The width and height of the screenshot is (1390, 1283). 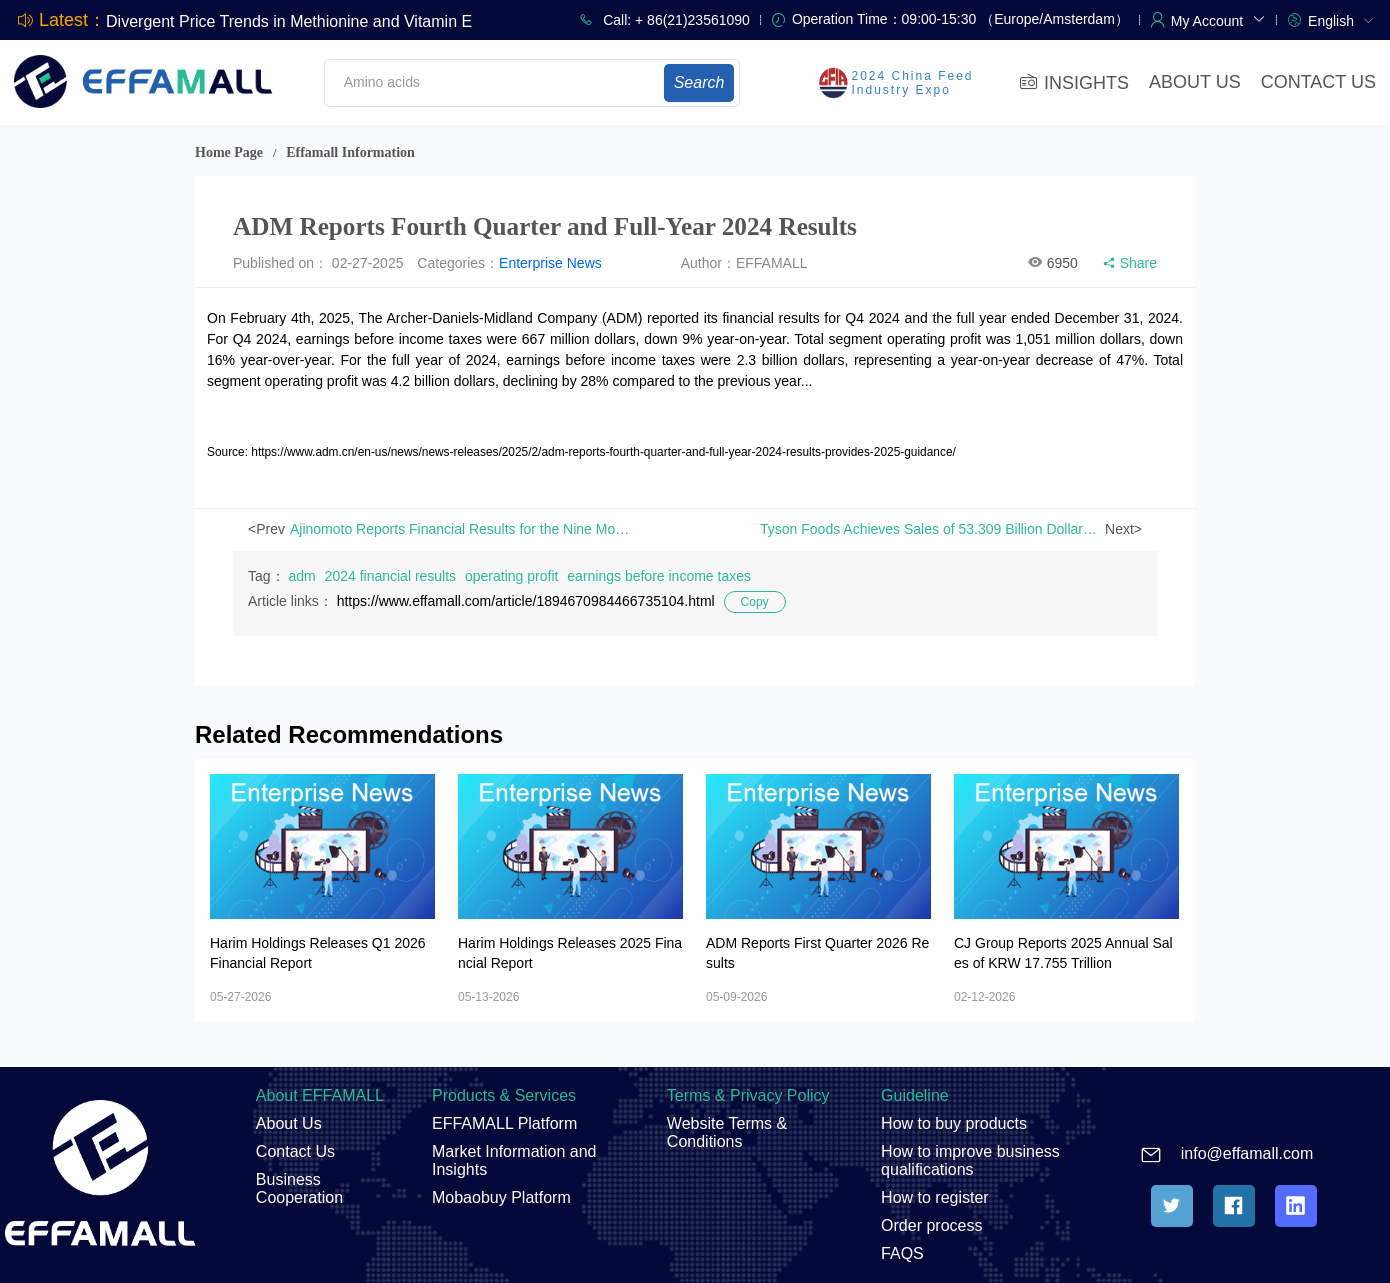 I want to click on ABOUT US, so click(x=1195, y=82).